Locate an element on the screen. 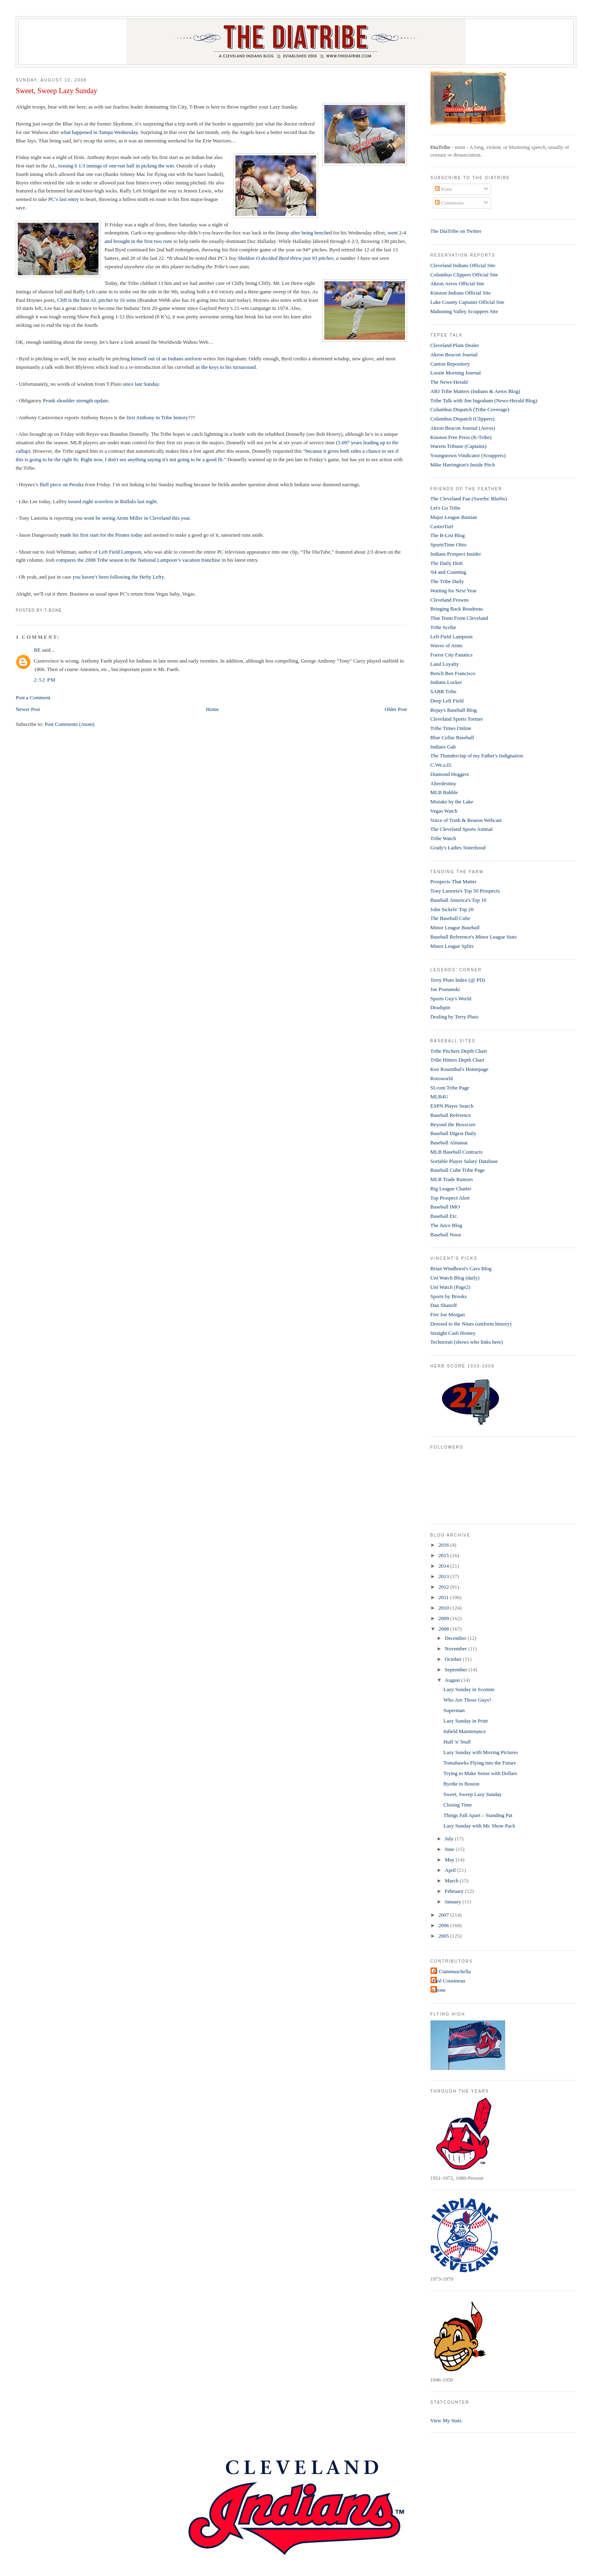  Baseball Reference's Minor League Stats is located at coordinates (473, 937).